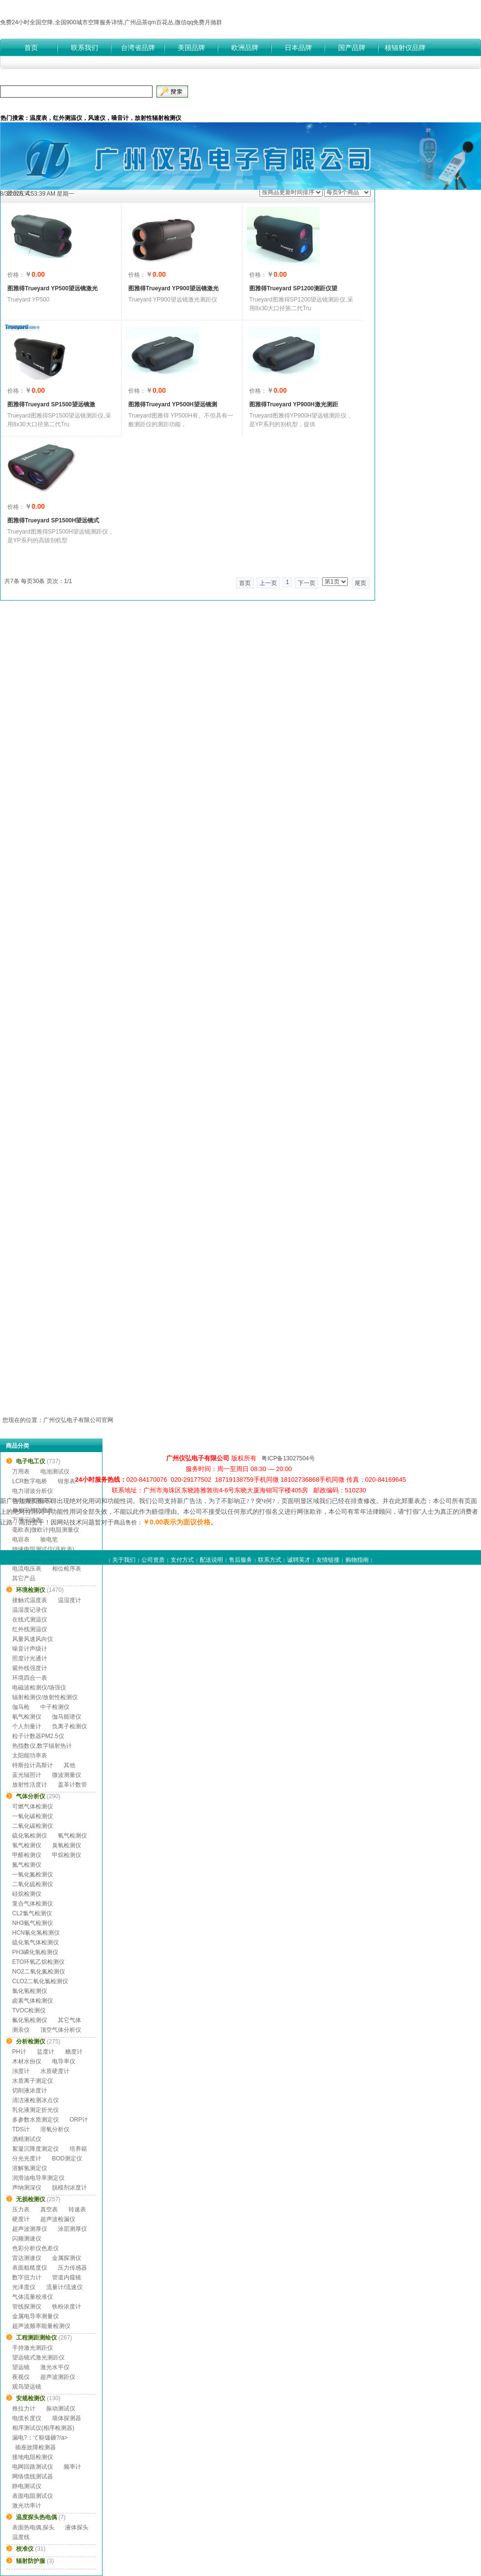 The height and width of the screenshot is (2576, 481). I want to click on 中子检测仪, so click(54, 1707).